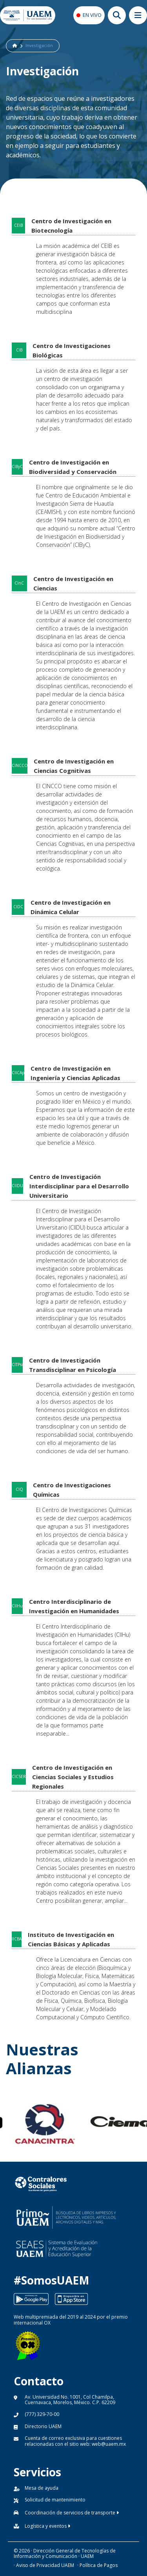  What do you see at coordinates (41, 2488) in the screenshot?
I see `Mesa de ayuda` at bounding box center [41, 2488].